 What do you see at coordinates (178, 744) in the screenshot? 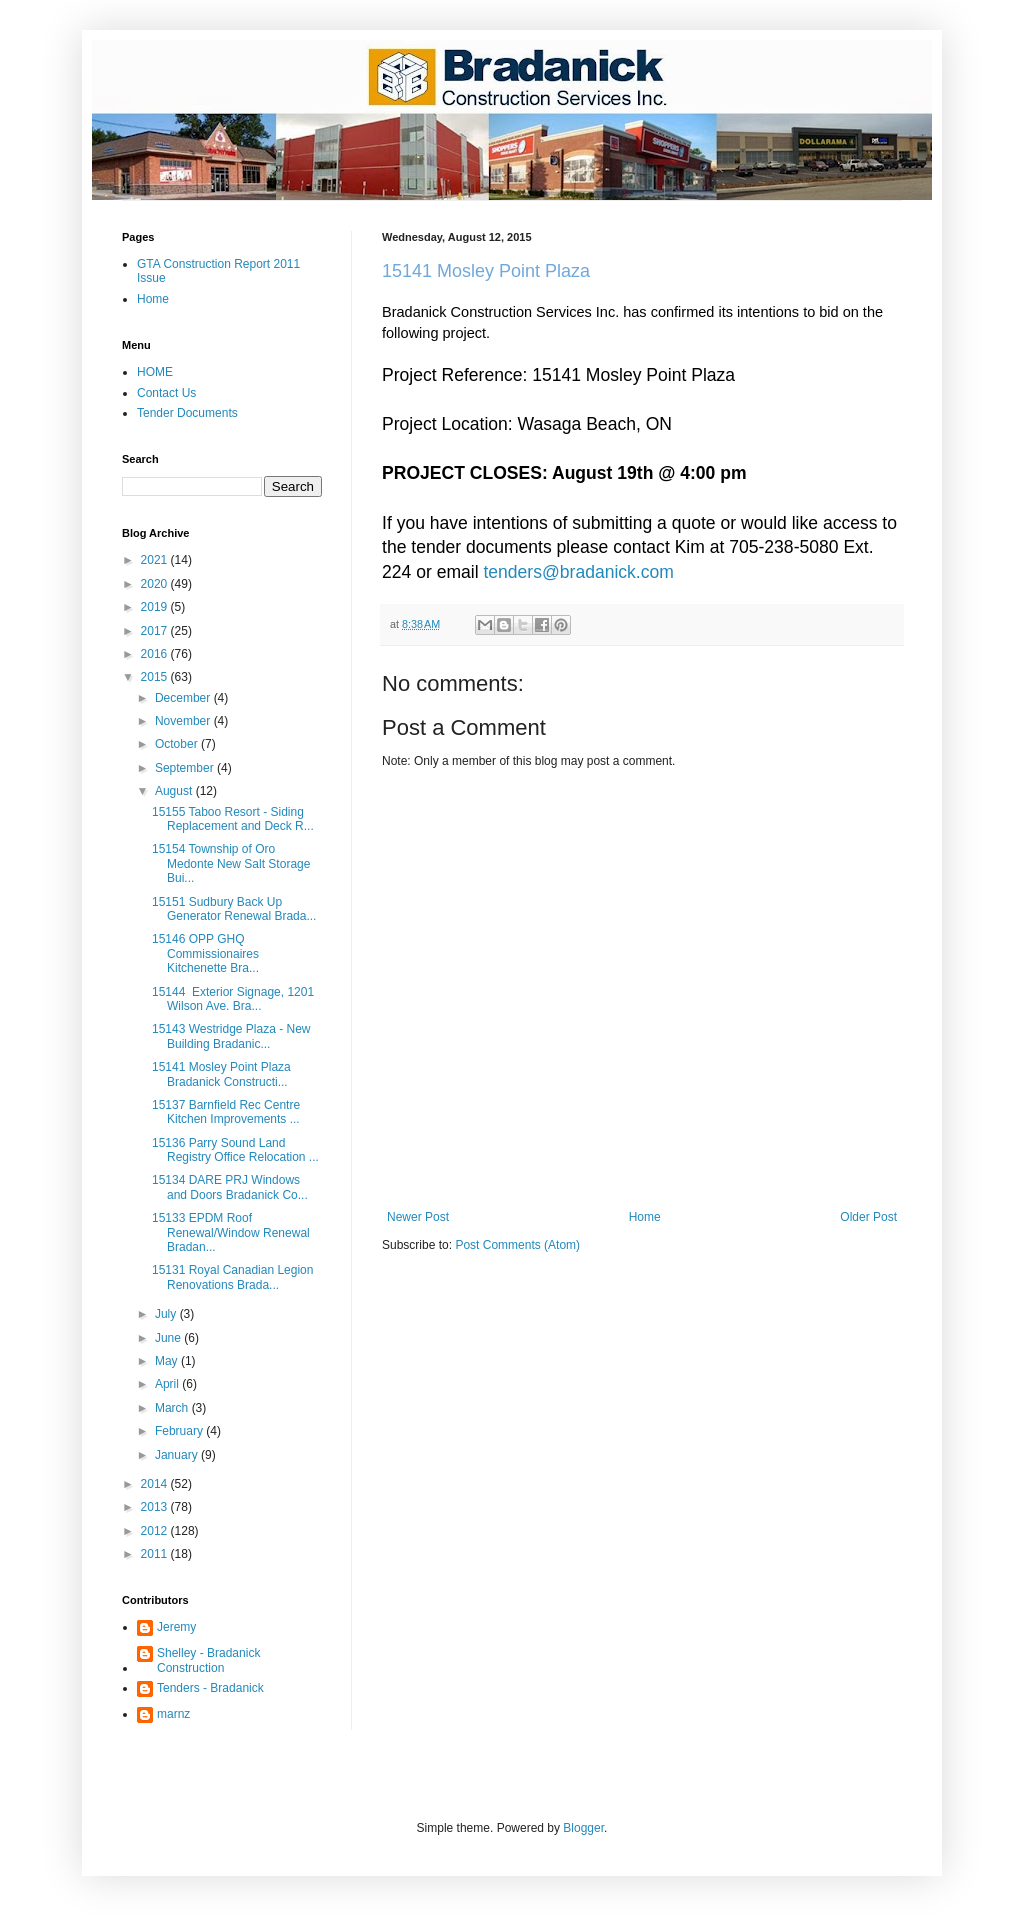
I see `October` at bounding box center [178, 744].